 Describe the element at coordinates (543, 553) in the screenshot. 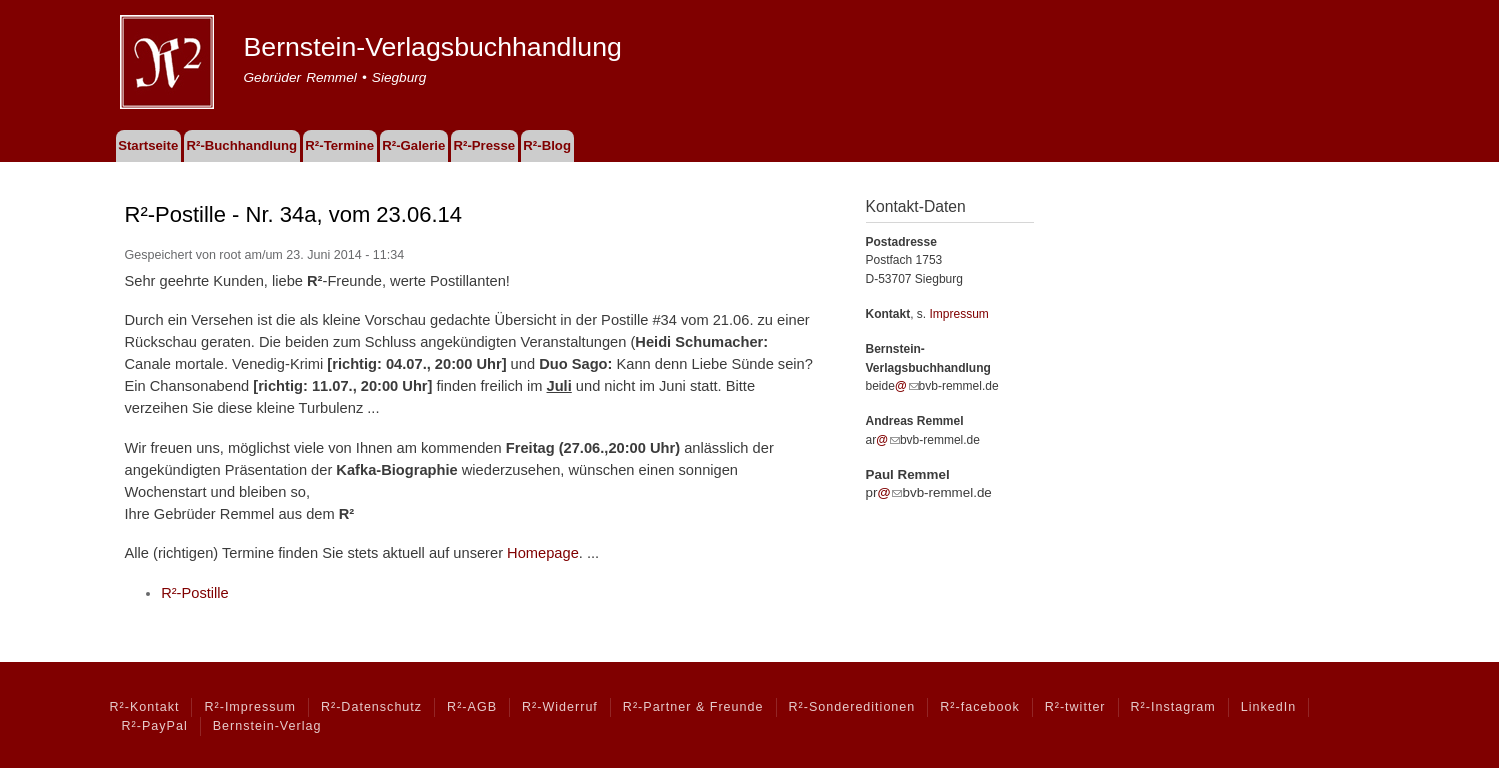

I see `Homepage` at that location.